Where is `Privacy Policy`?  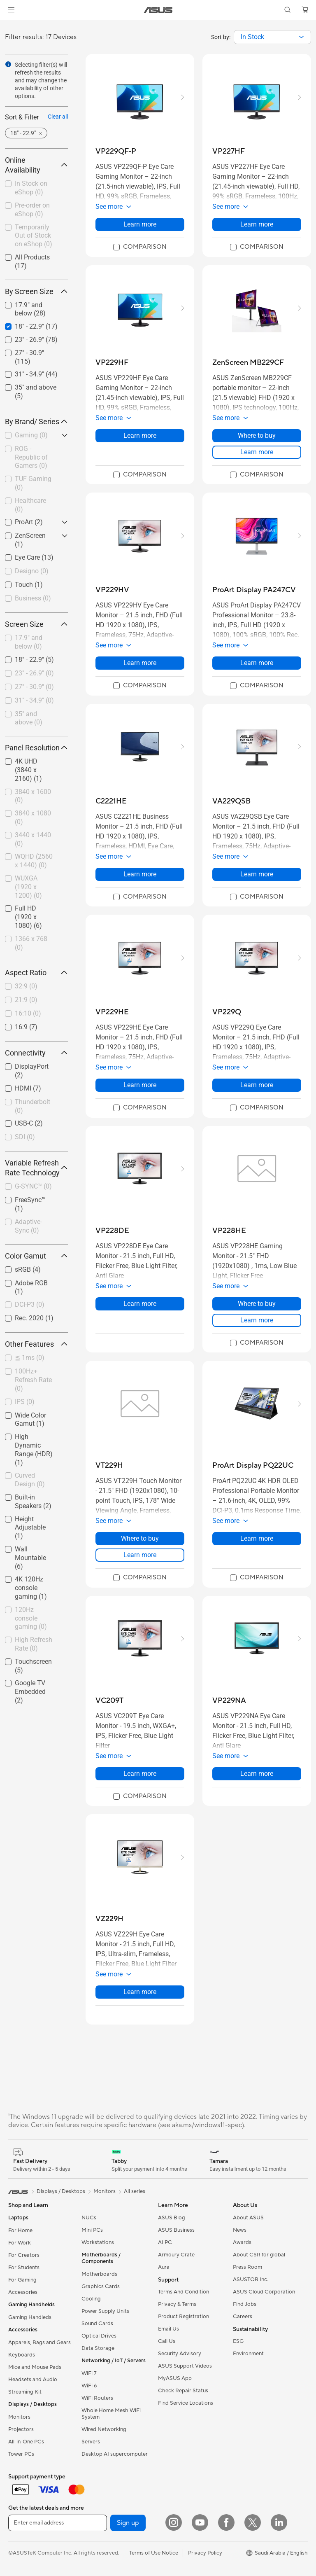
Privacy Policy is located at coordinates (205, 2553).